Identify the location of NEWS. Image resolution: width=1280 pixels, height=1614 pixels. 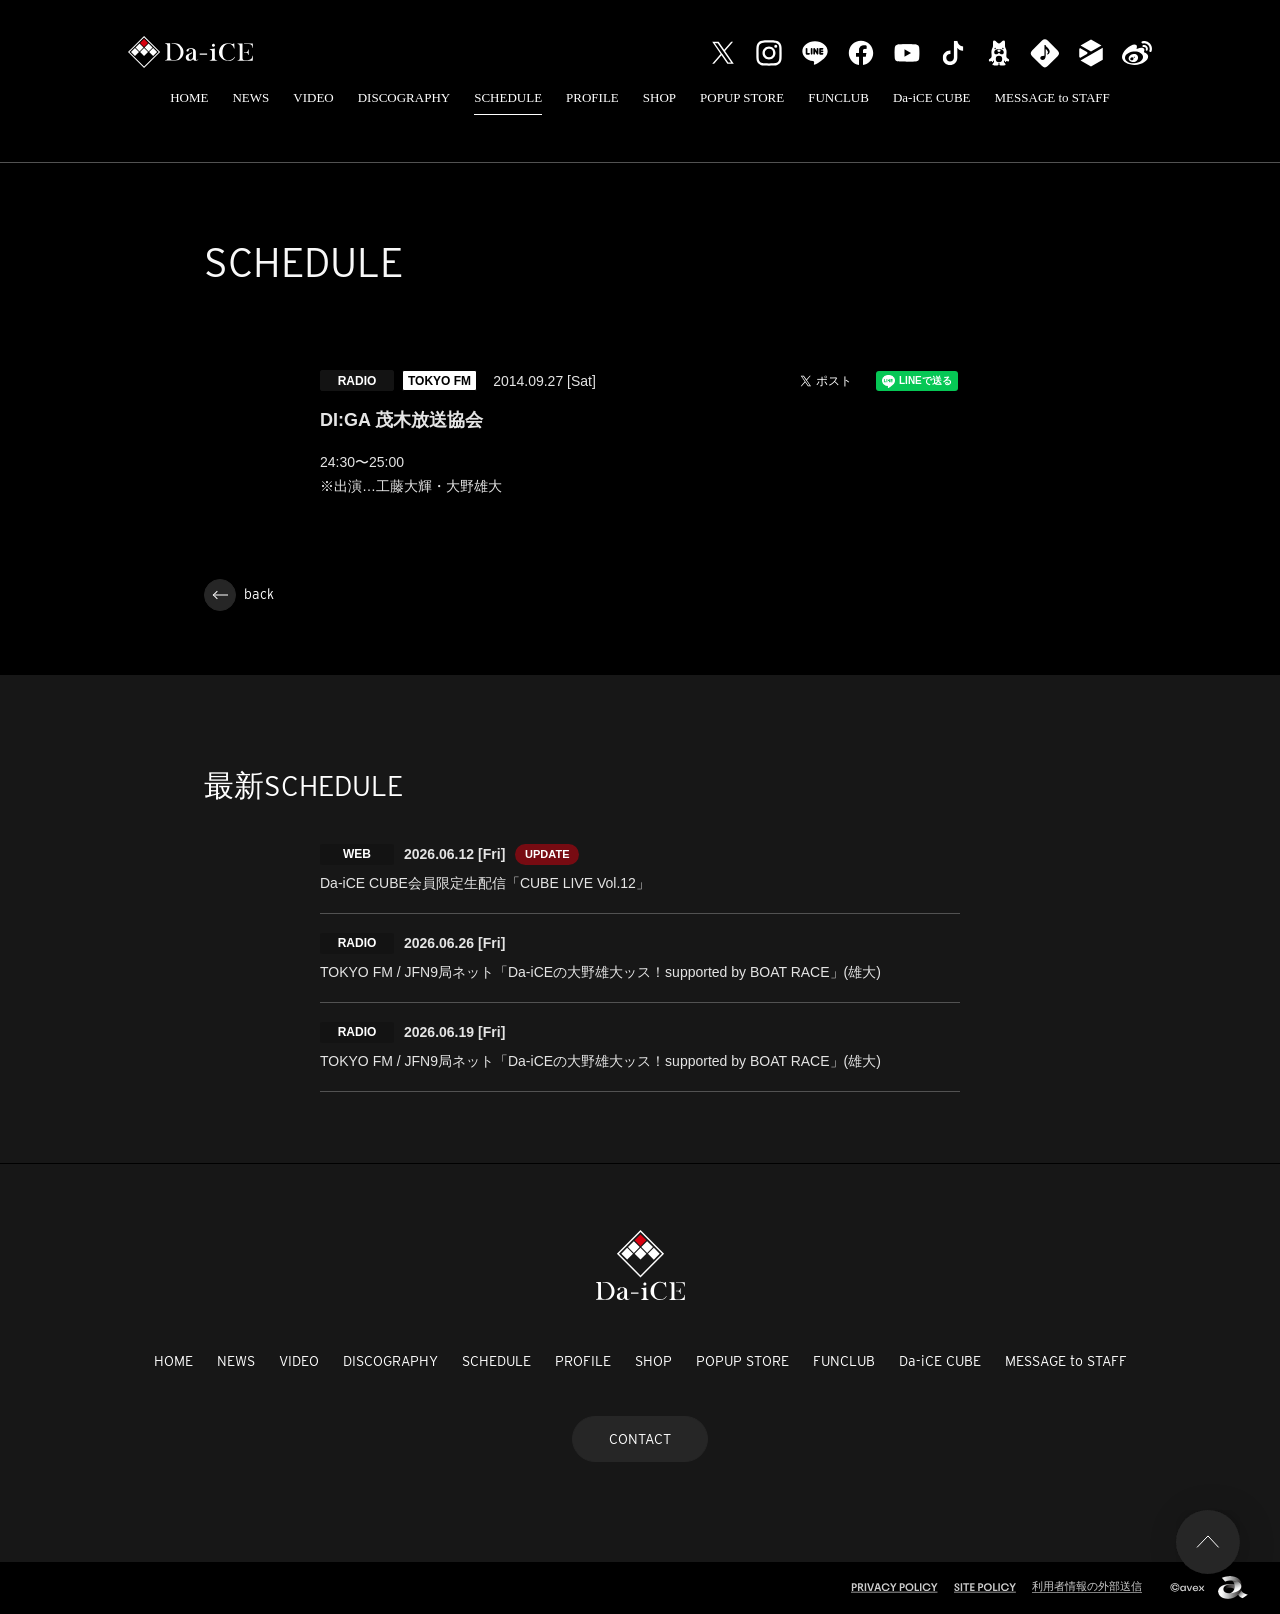
(250, 97).